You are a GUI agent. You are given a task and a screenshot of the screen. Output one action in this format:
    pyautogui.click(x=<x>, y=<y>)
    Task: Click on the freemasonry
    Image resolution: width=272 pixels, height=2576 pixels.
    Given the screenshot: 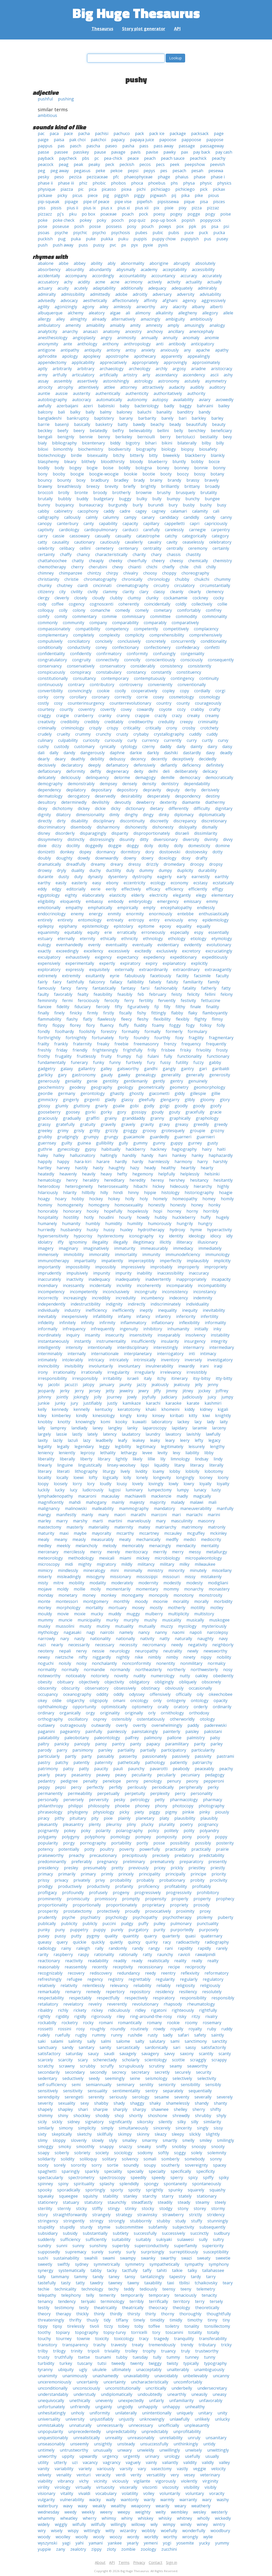 What is the action you would take?
    pyautogui.click(x=146, y=1044)
    